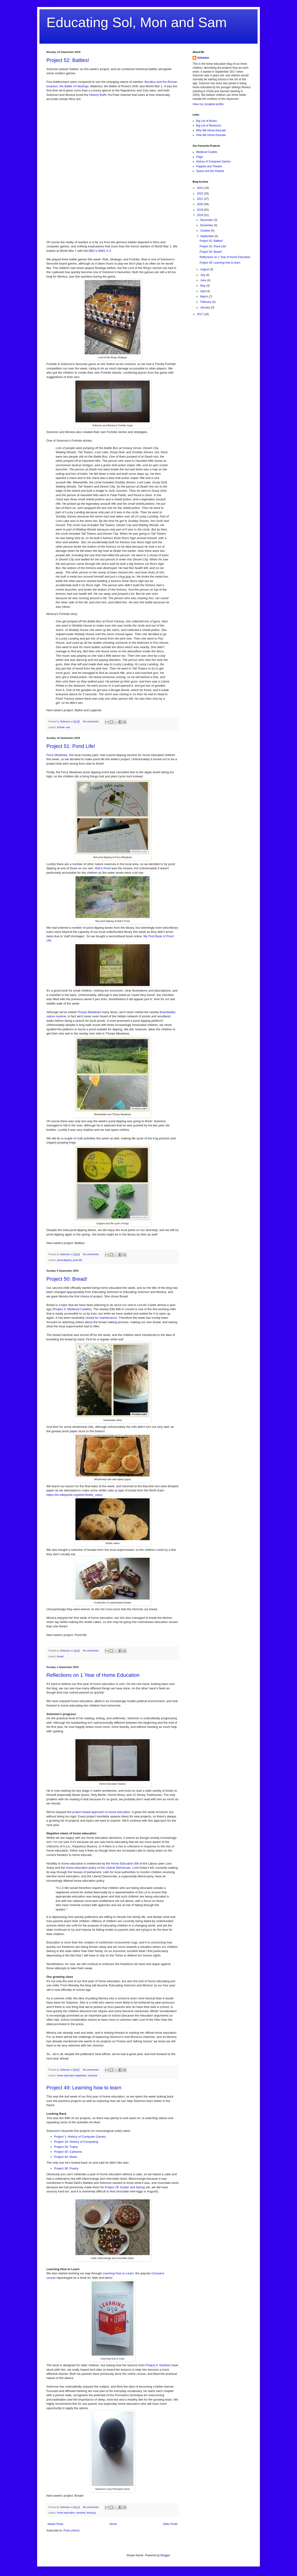 Image resolution: width=297 pixels, height=2576 pixels. I want to click on 2020, so click(200, 204).